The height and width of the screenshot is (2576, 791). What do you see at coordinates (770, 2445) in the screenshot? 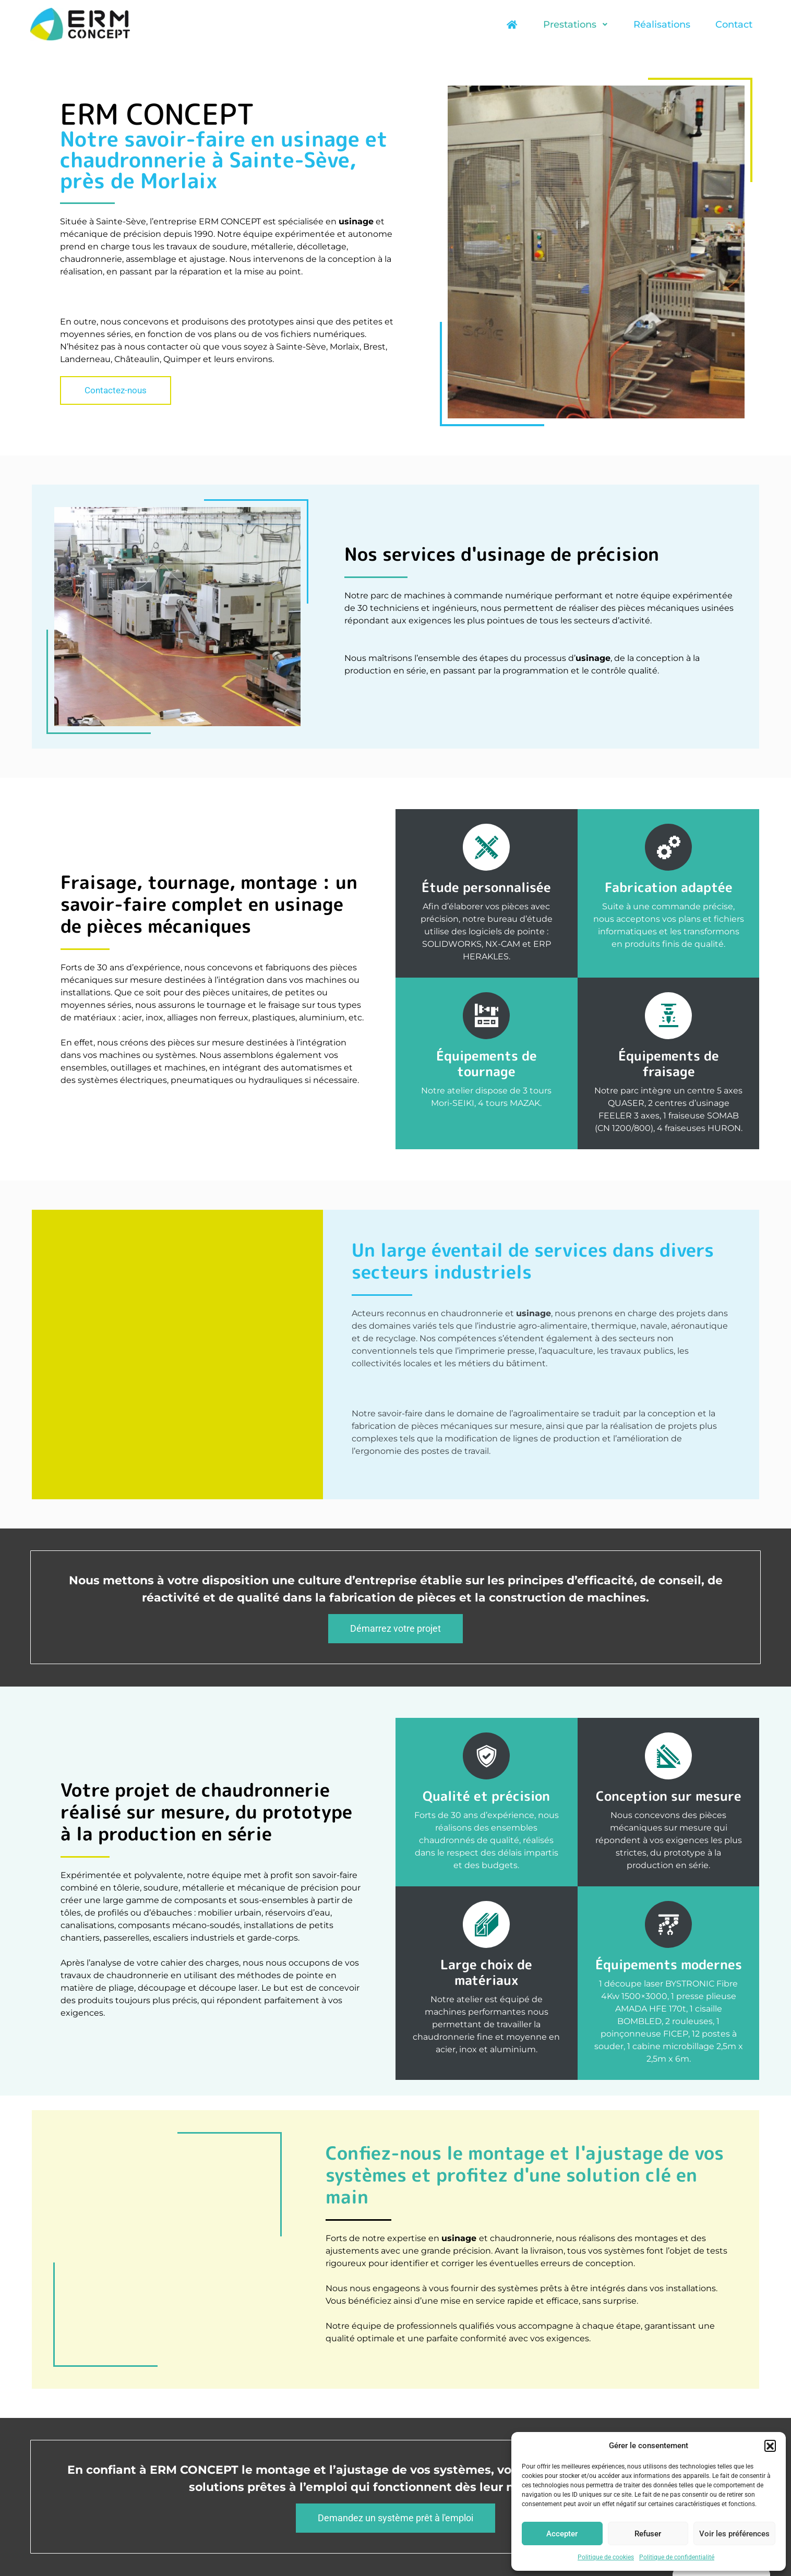
I see `[button]` at bounding box center [770, 2445].